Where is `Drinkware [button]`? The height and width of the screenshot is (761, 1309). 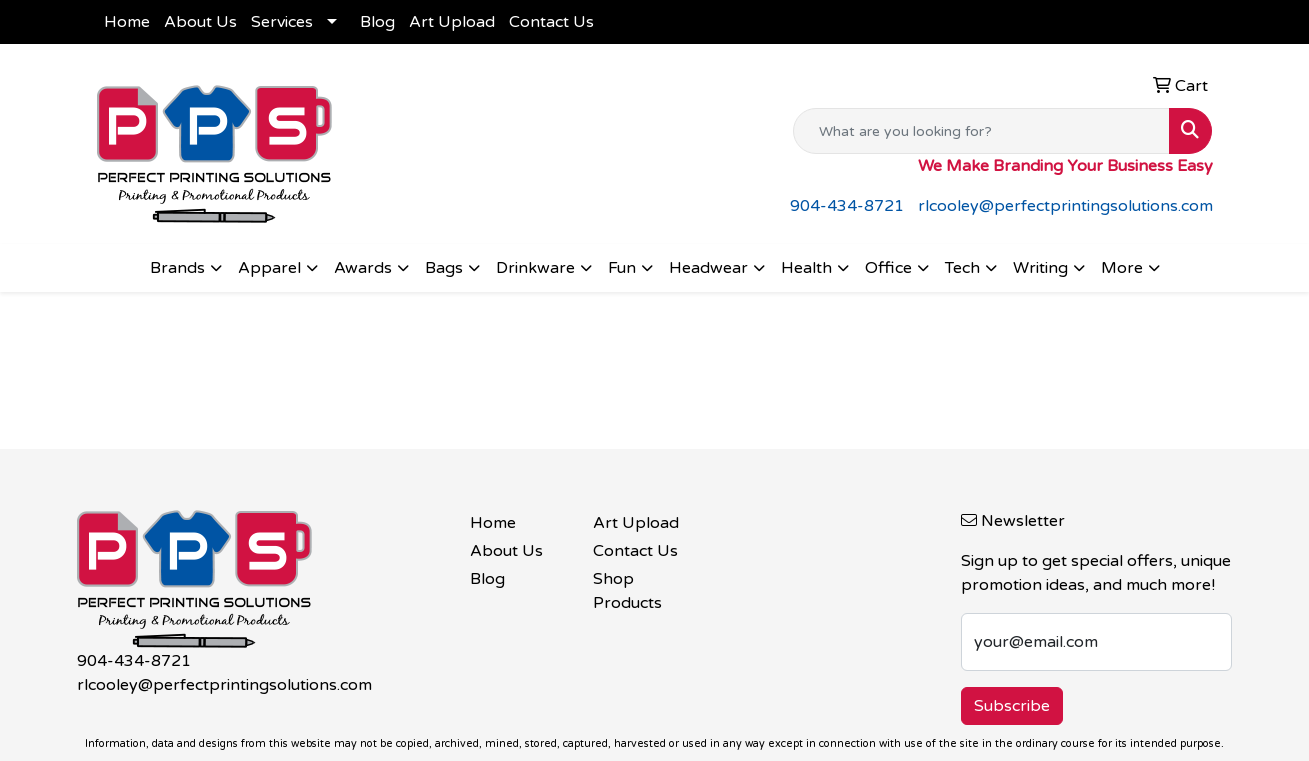 Drinkware [button] is located at coordinates (535, 268).